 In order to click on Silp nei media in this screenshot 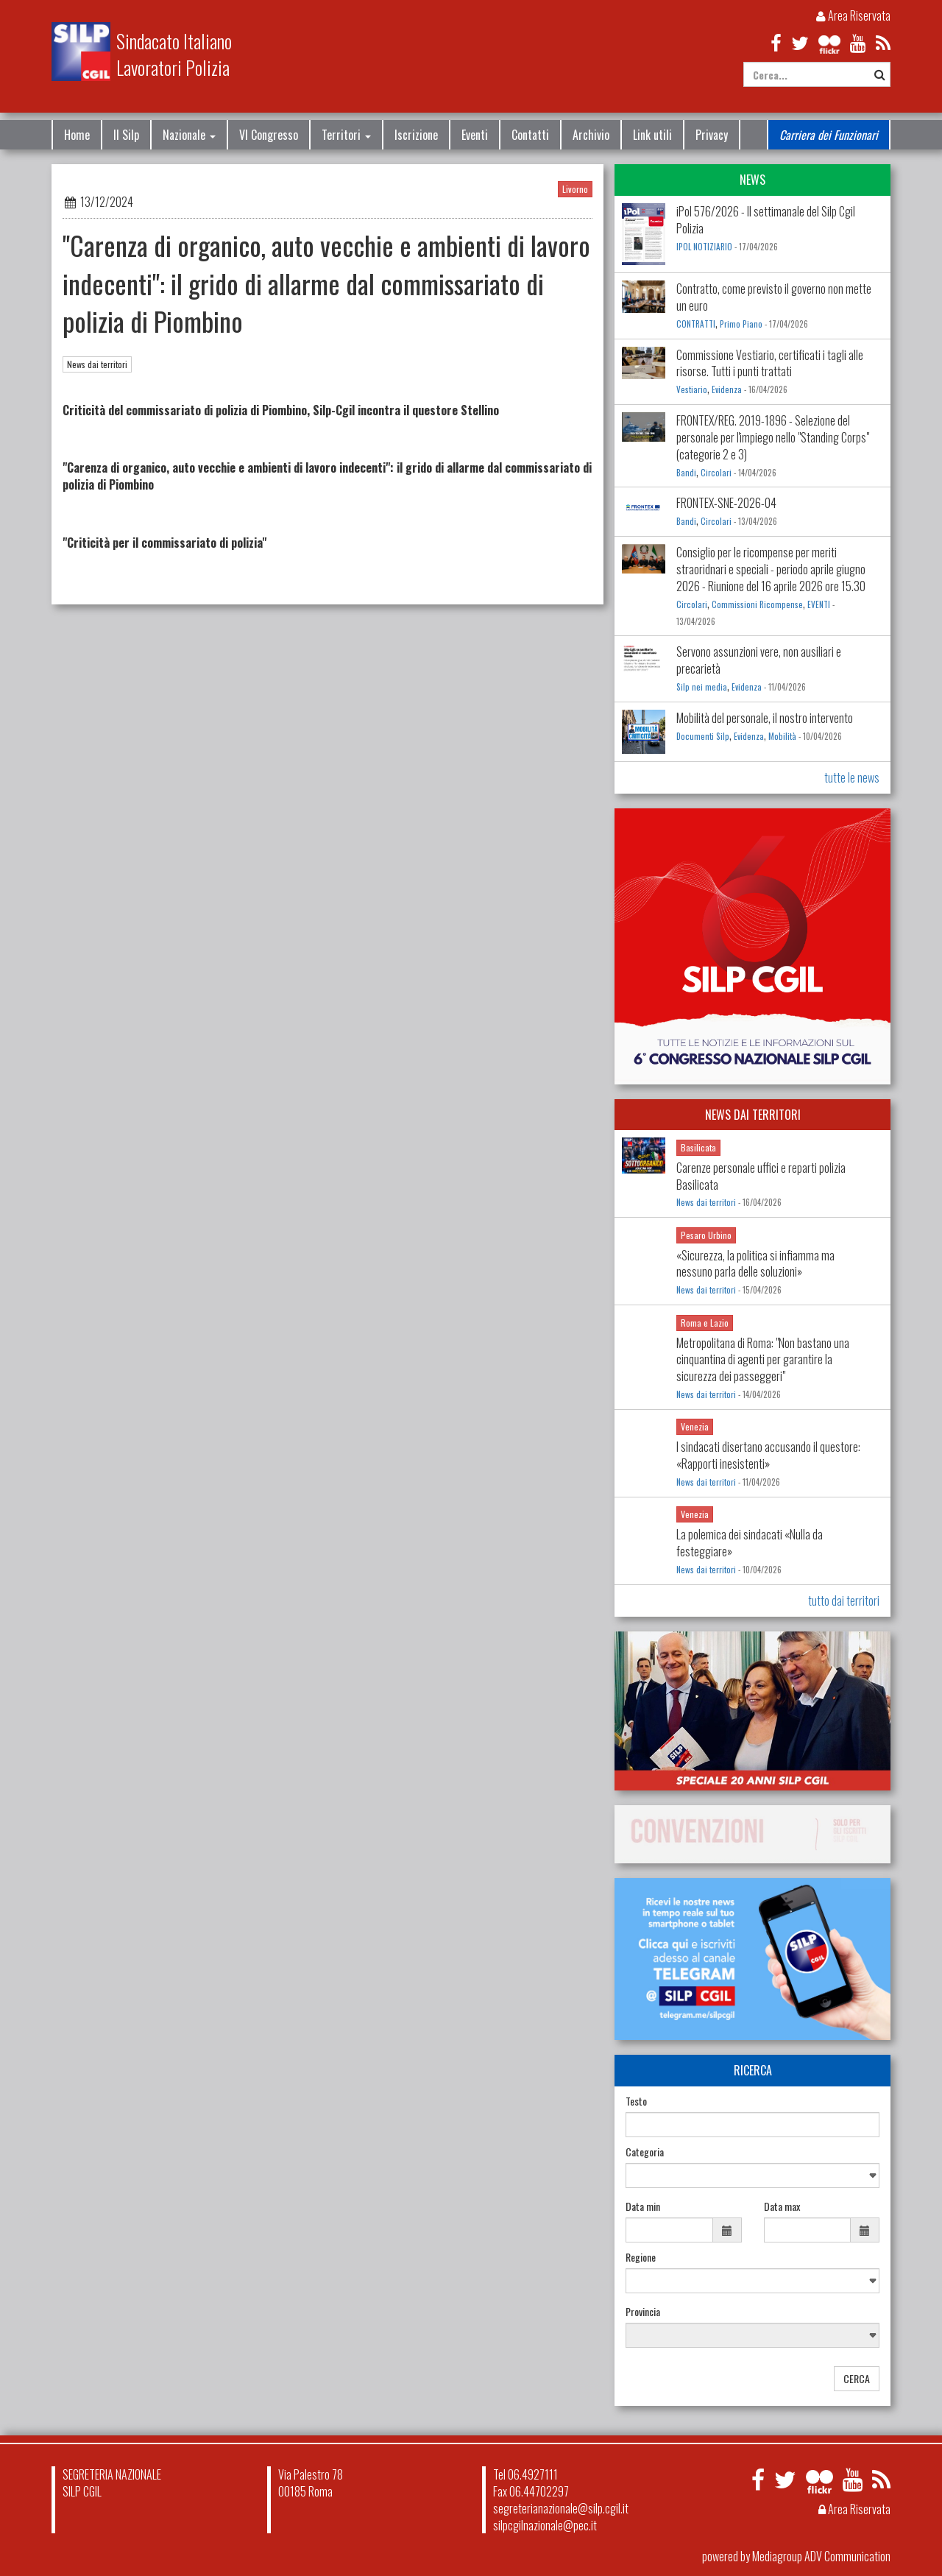, I will do `click(701, 687)`.